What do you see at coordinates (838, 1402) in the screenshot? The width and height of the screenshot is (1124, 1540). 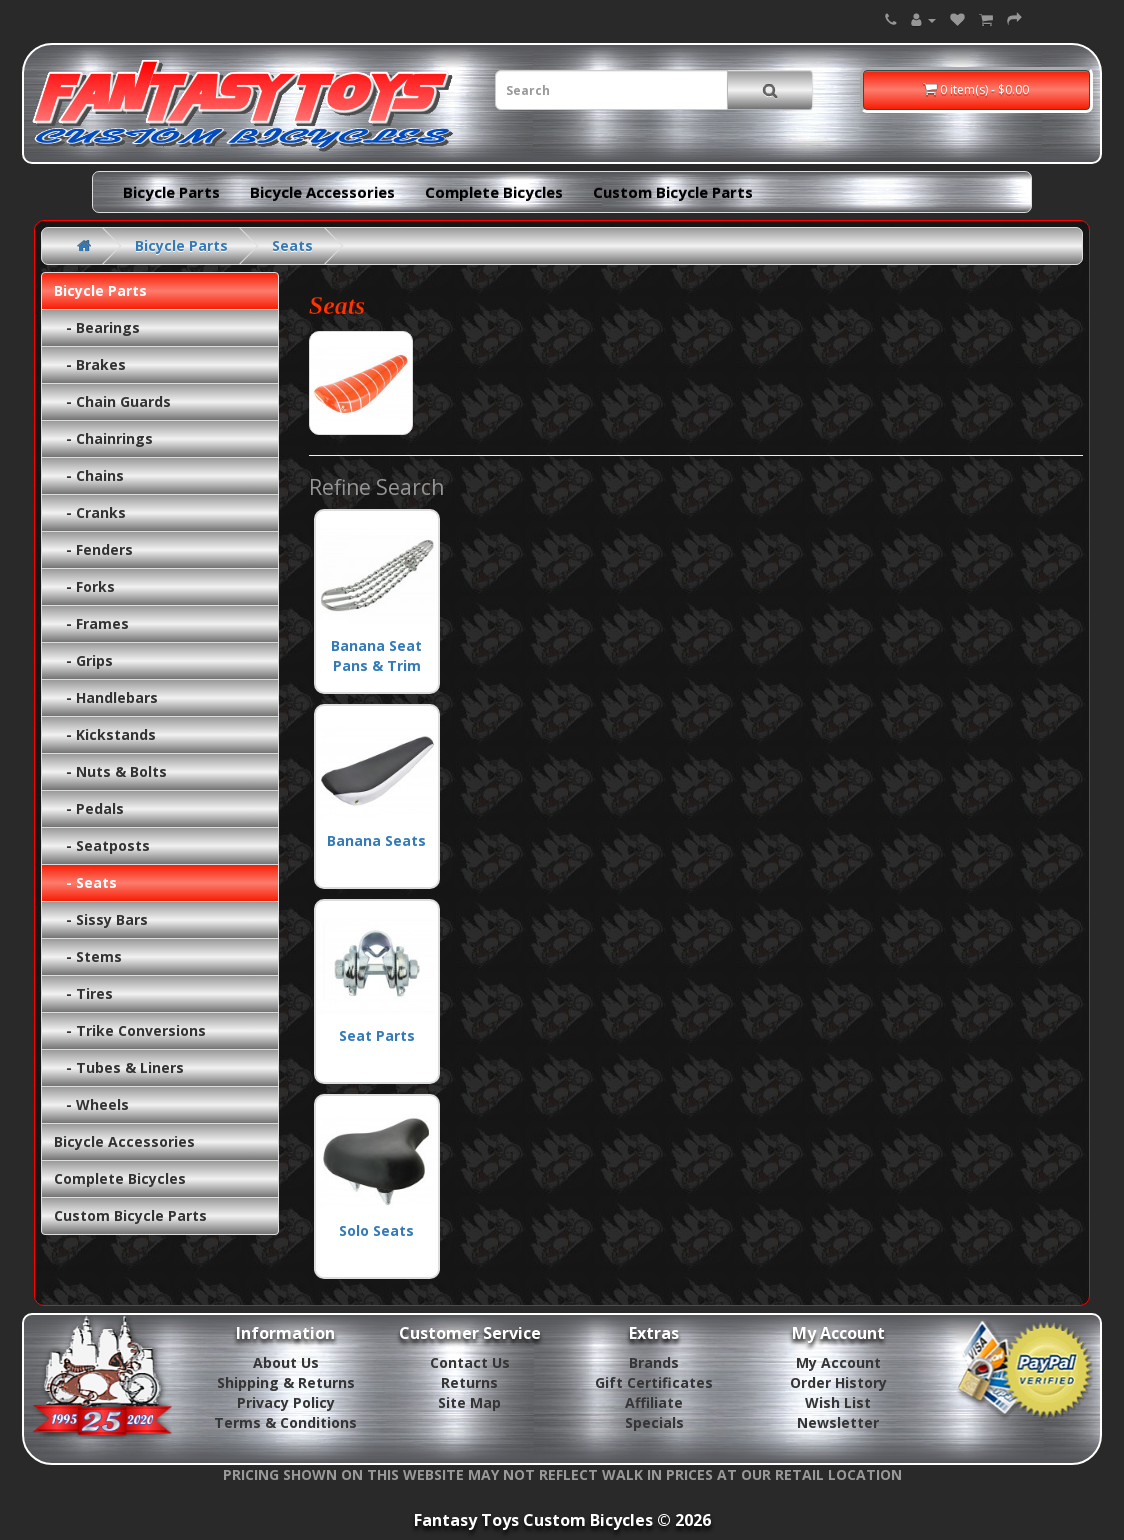 I see `Wish List` at bounding box center [838, 1402].